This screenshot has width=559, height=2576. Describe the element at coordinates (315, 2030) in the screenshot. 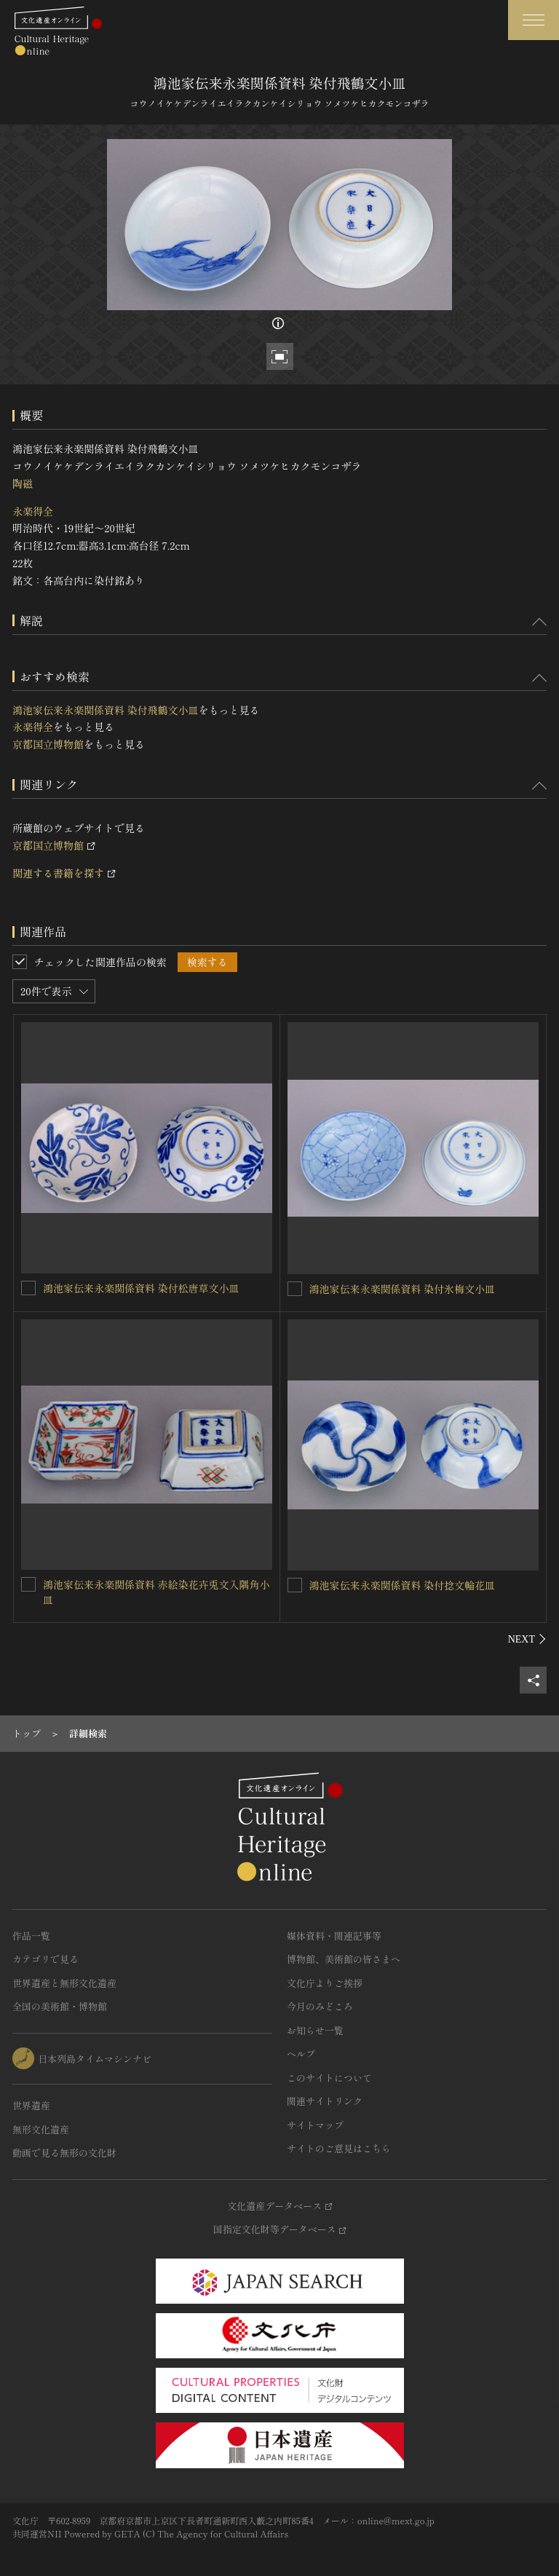

I see `お知らせ一覧` at that location.